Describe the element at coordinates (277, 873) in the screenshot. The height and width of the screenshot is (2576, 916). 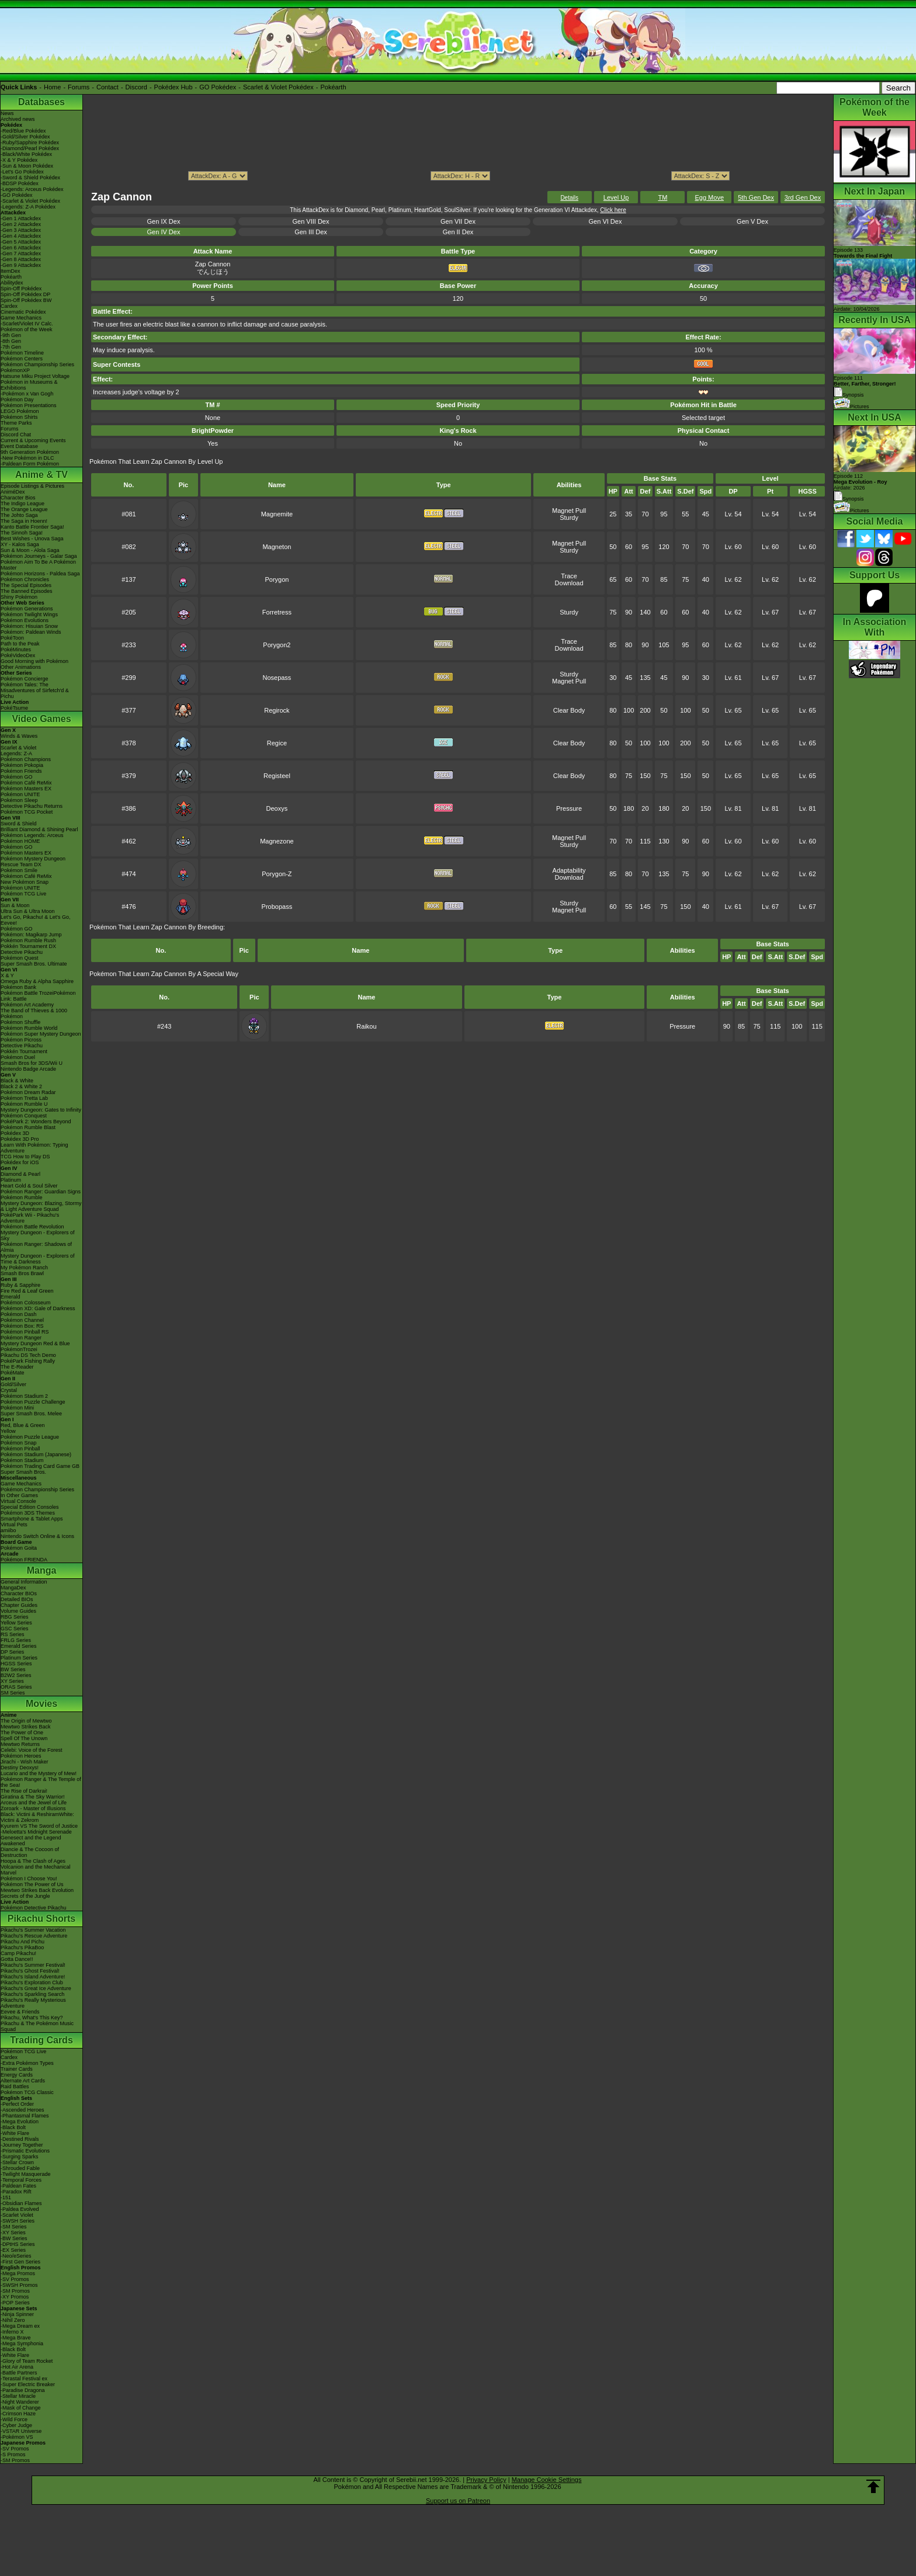
I see `Porygon-Z` at that location.